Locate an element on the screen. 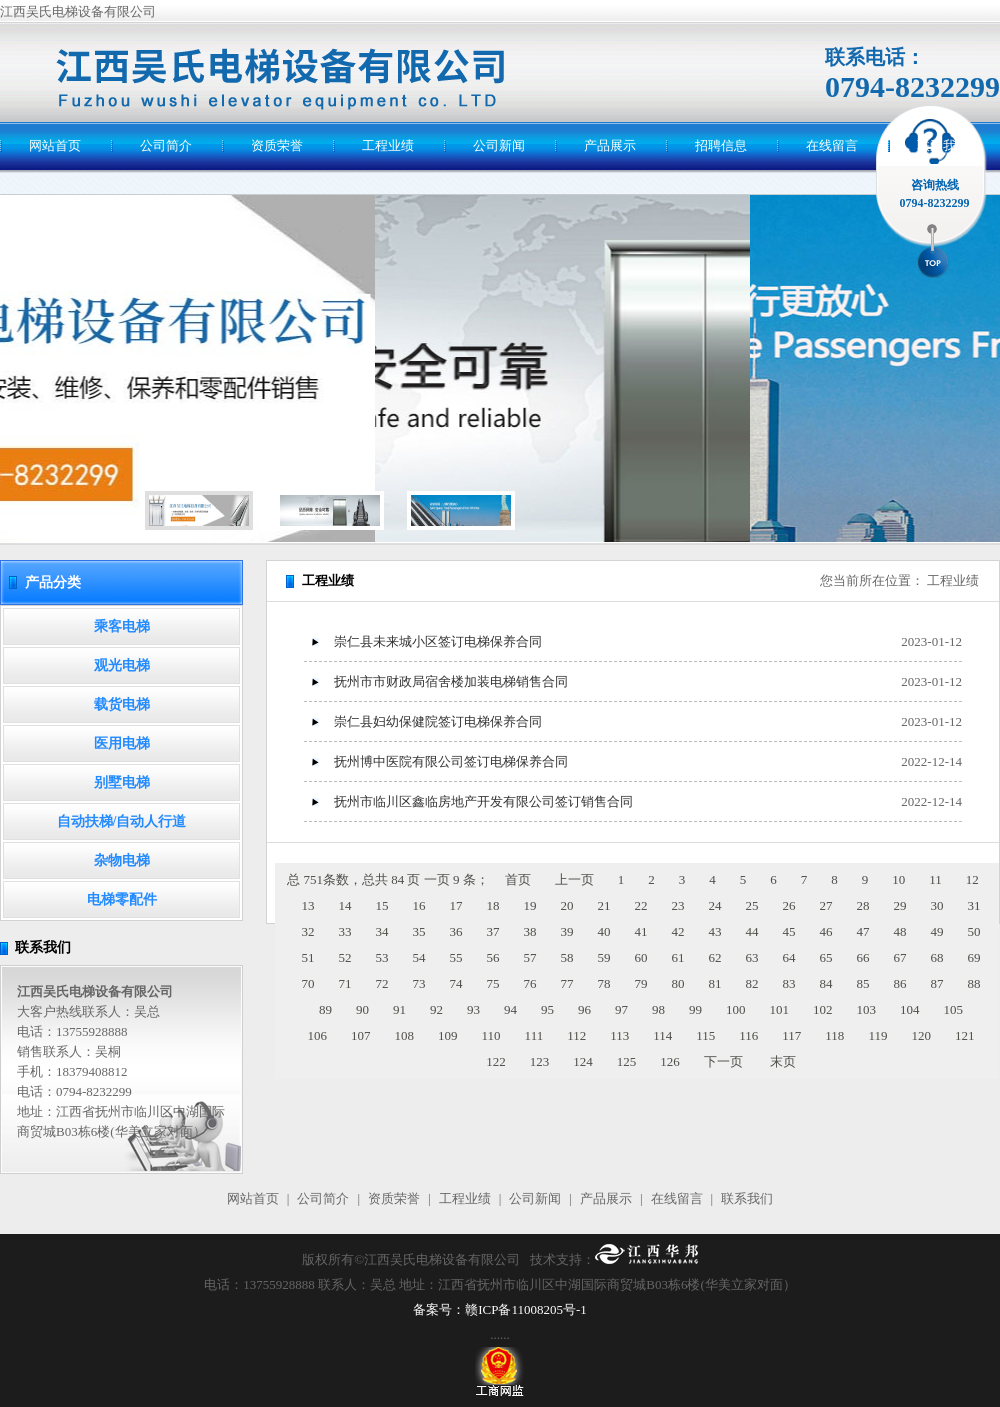  公司新闻 is located at coordinates (499, 145).